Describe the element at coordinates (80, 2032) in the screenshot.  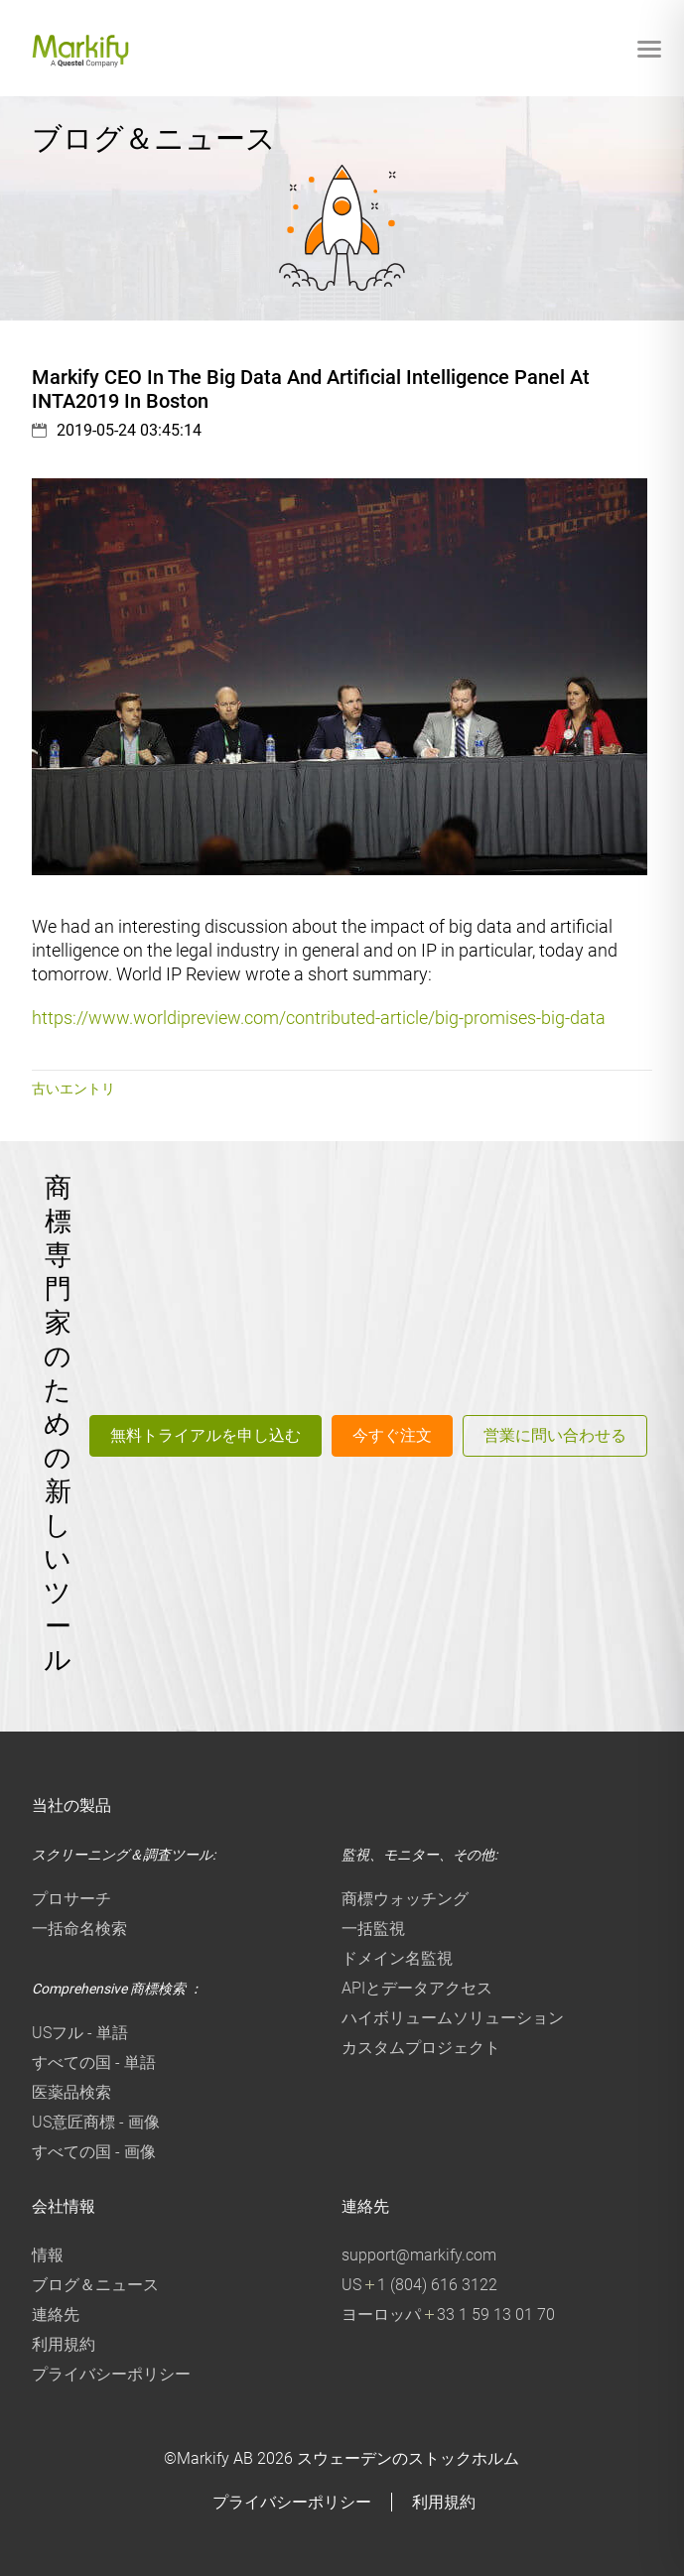
I see `USフル - 単語` at that location.